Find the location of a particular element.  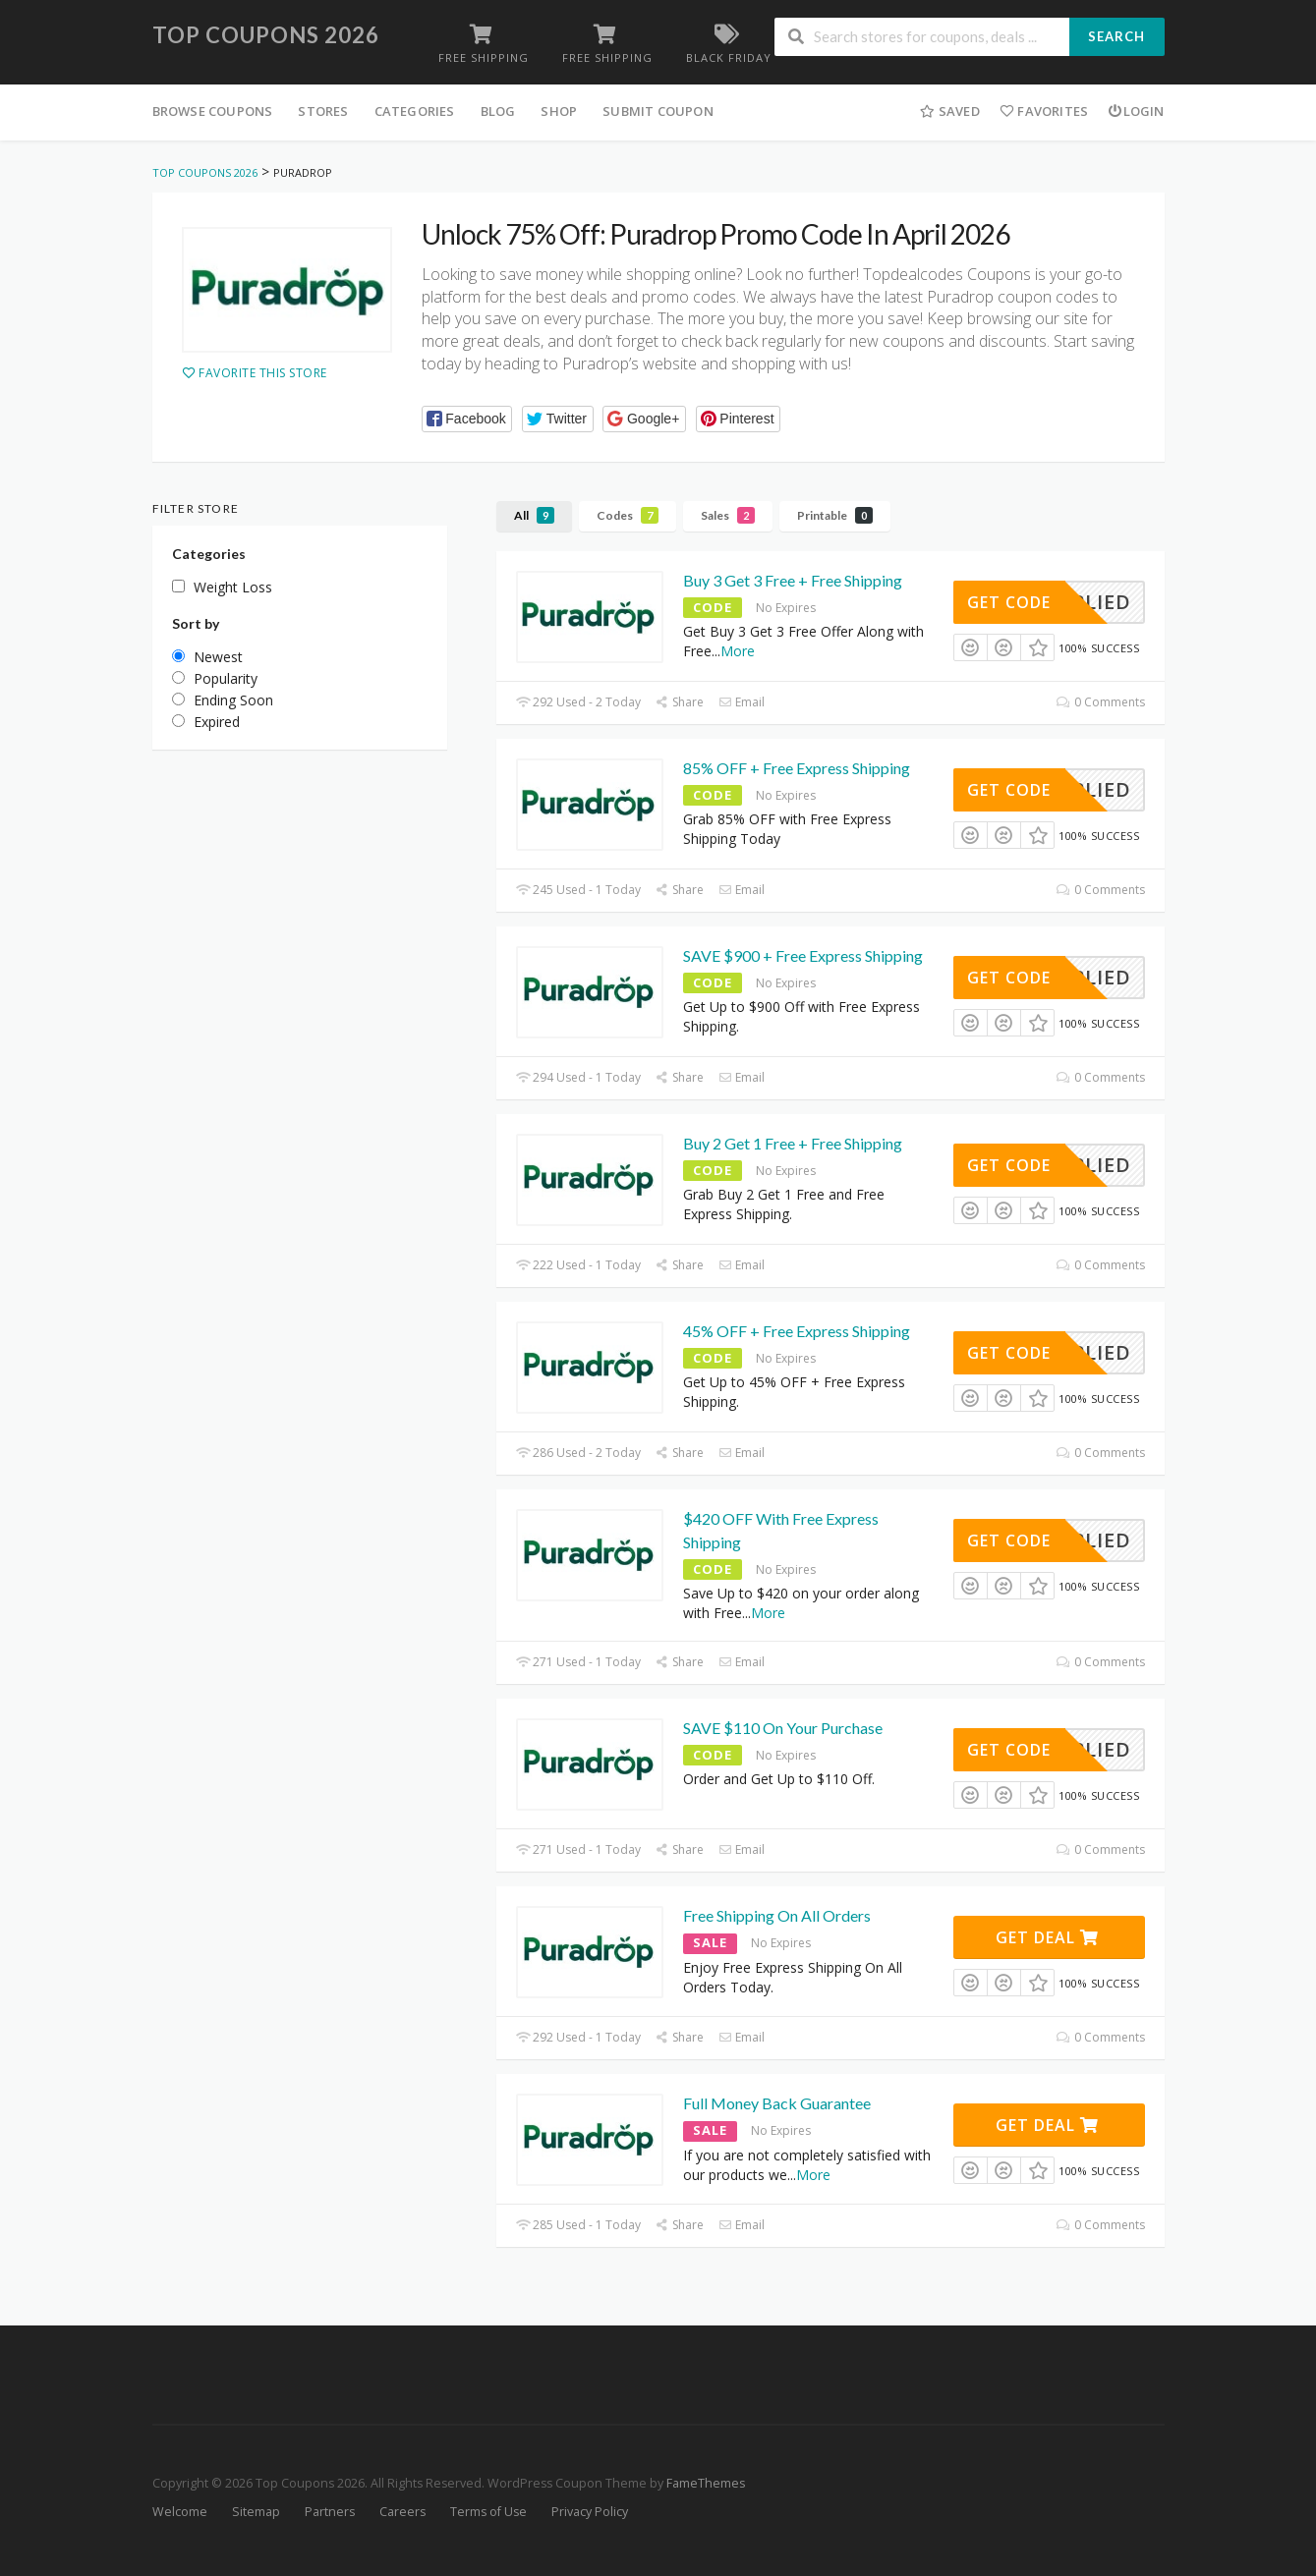

Search is located at coordinates (1116, 36).